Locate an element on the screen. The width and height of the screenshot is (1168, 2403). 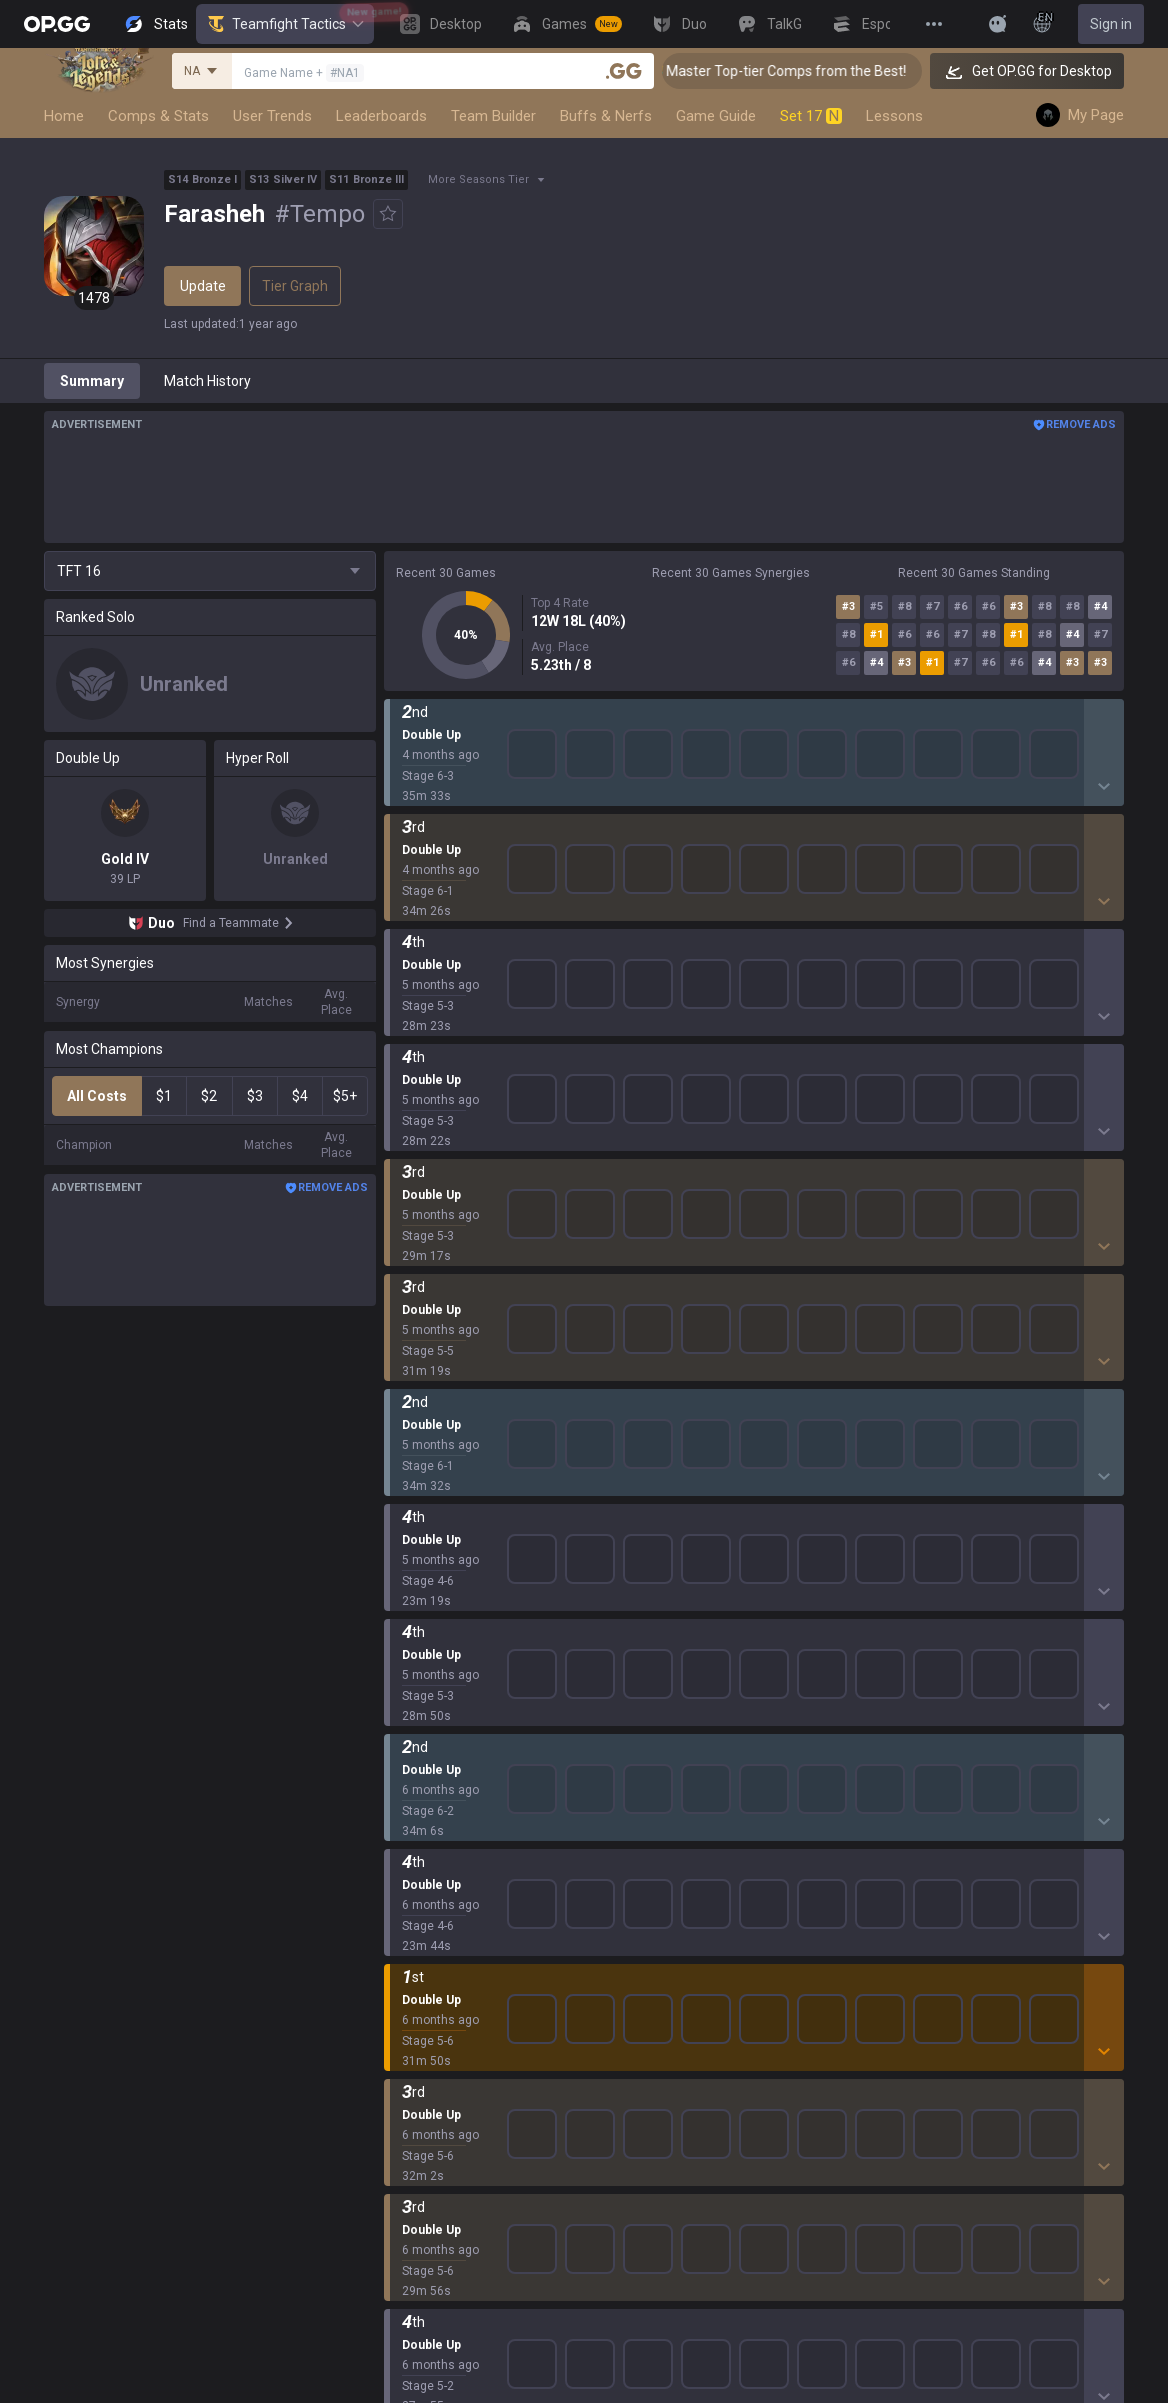
Fortnite is located at coordinates (408, 1912).